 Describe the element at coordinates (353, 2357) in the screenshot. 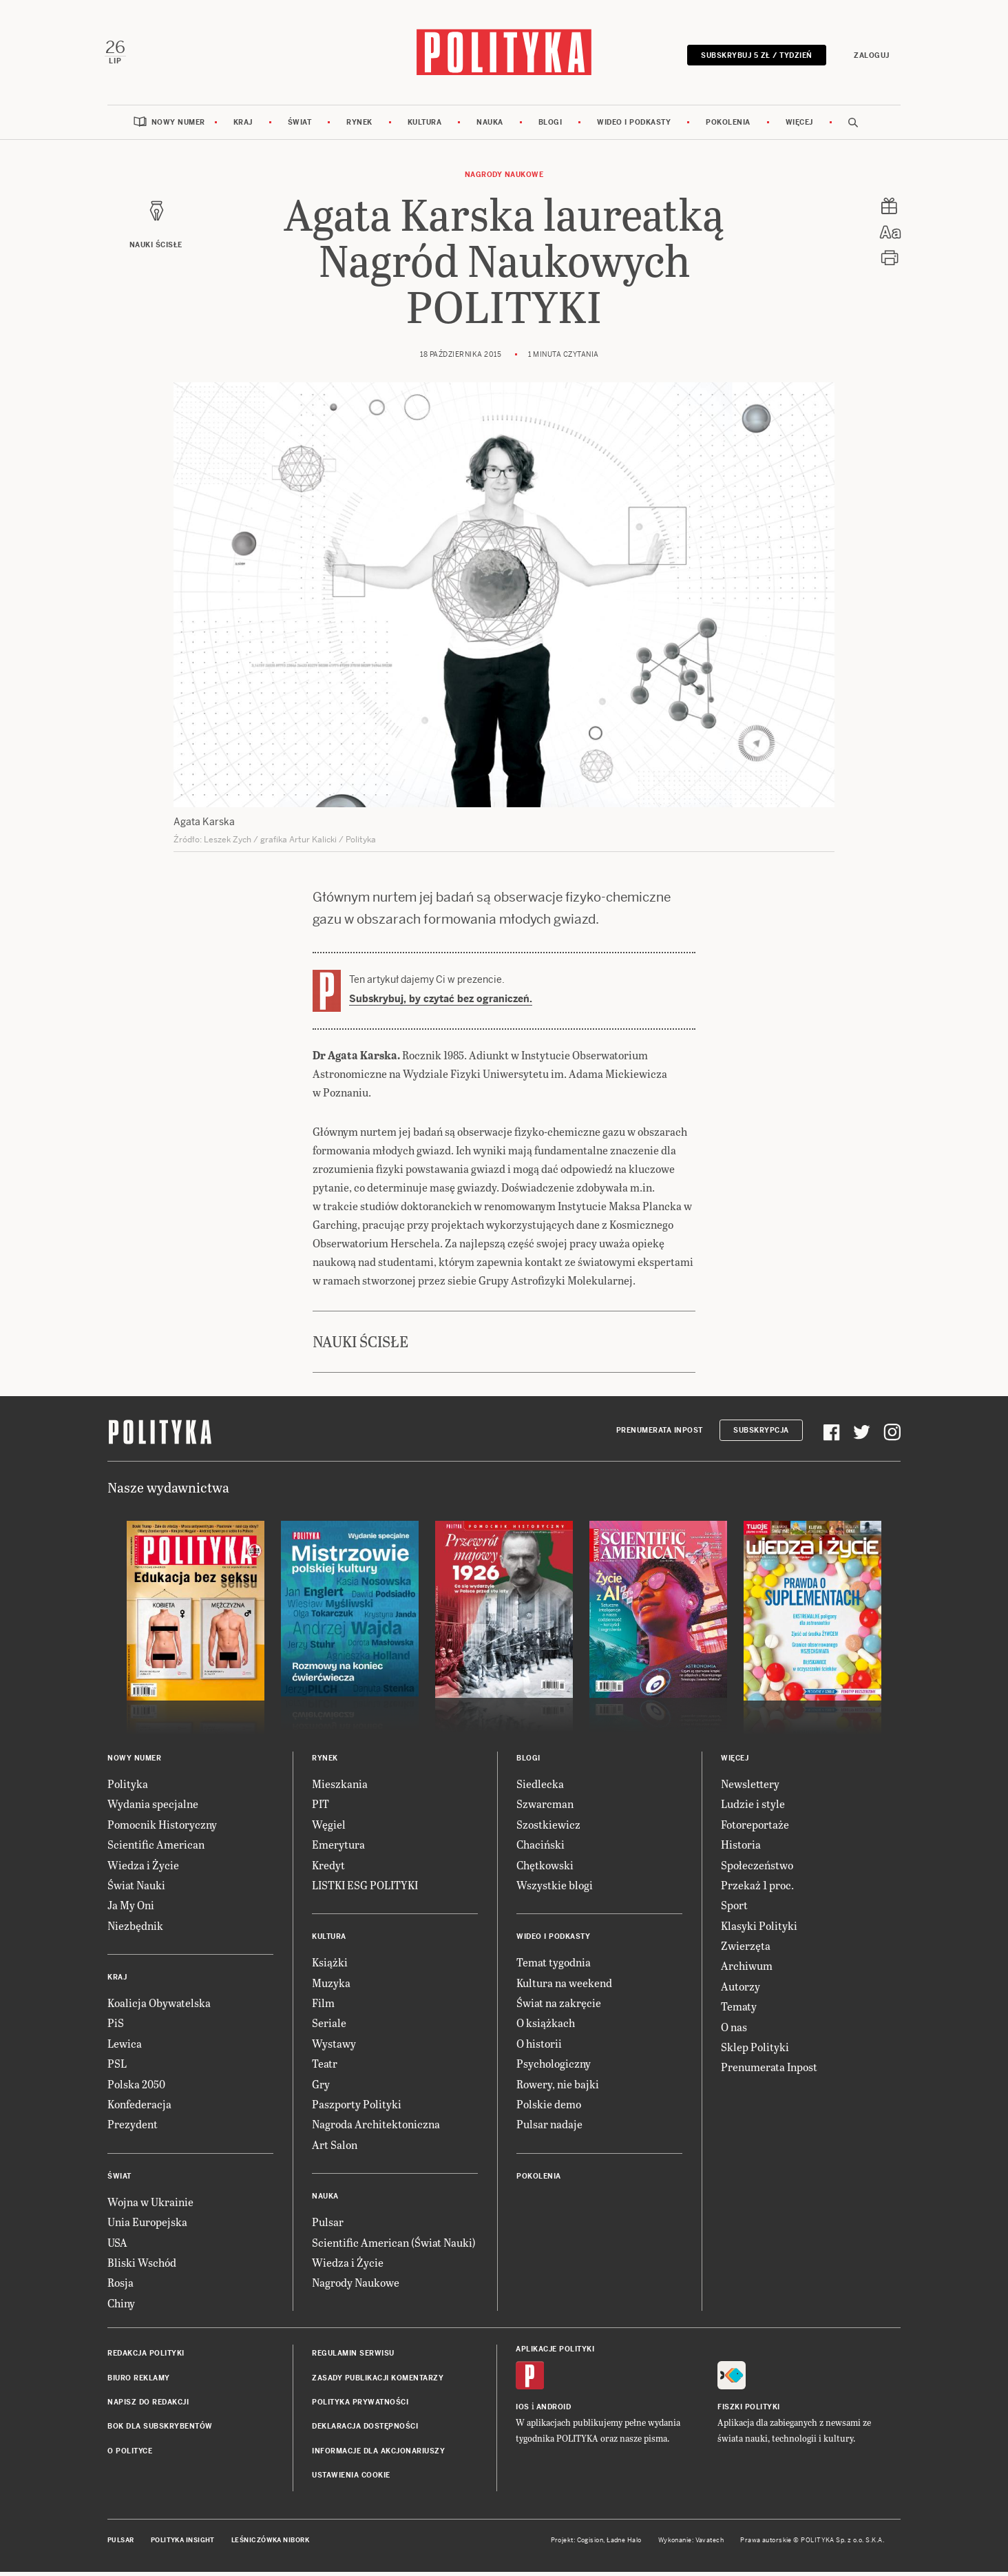

I see `Regulamin serwisu` at that location.